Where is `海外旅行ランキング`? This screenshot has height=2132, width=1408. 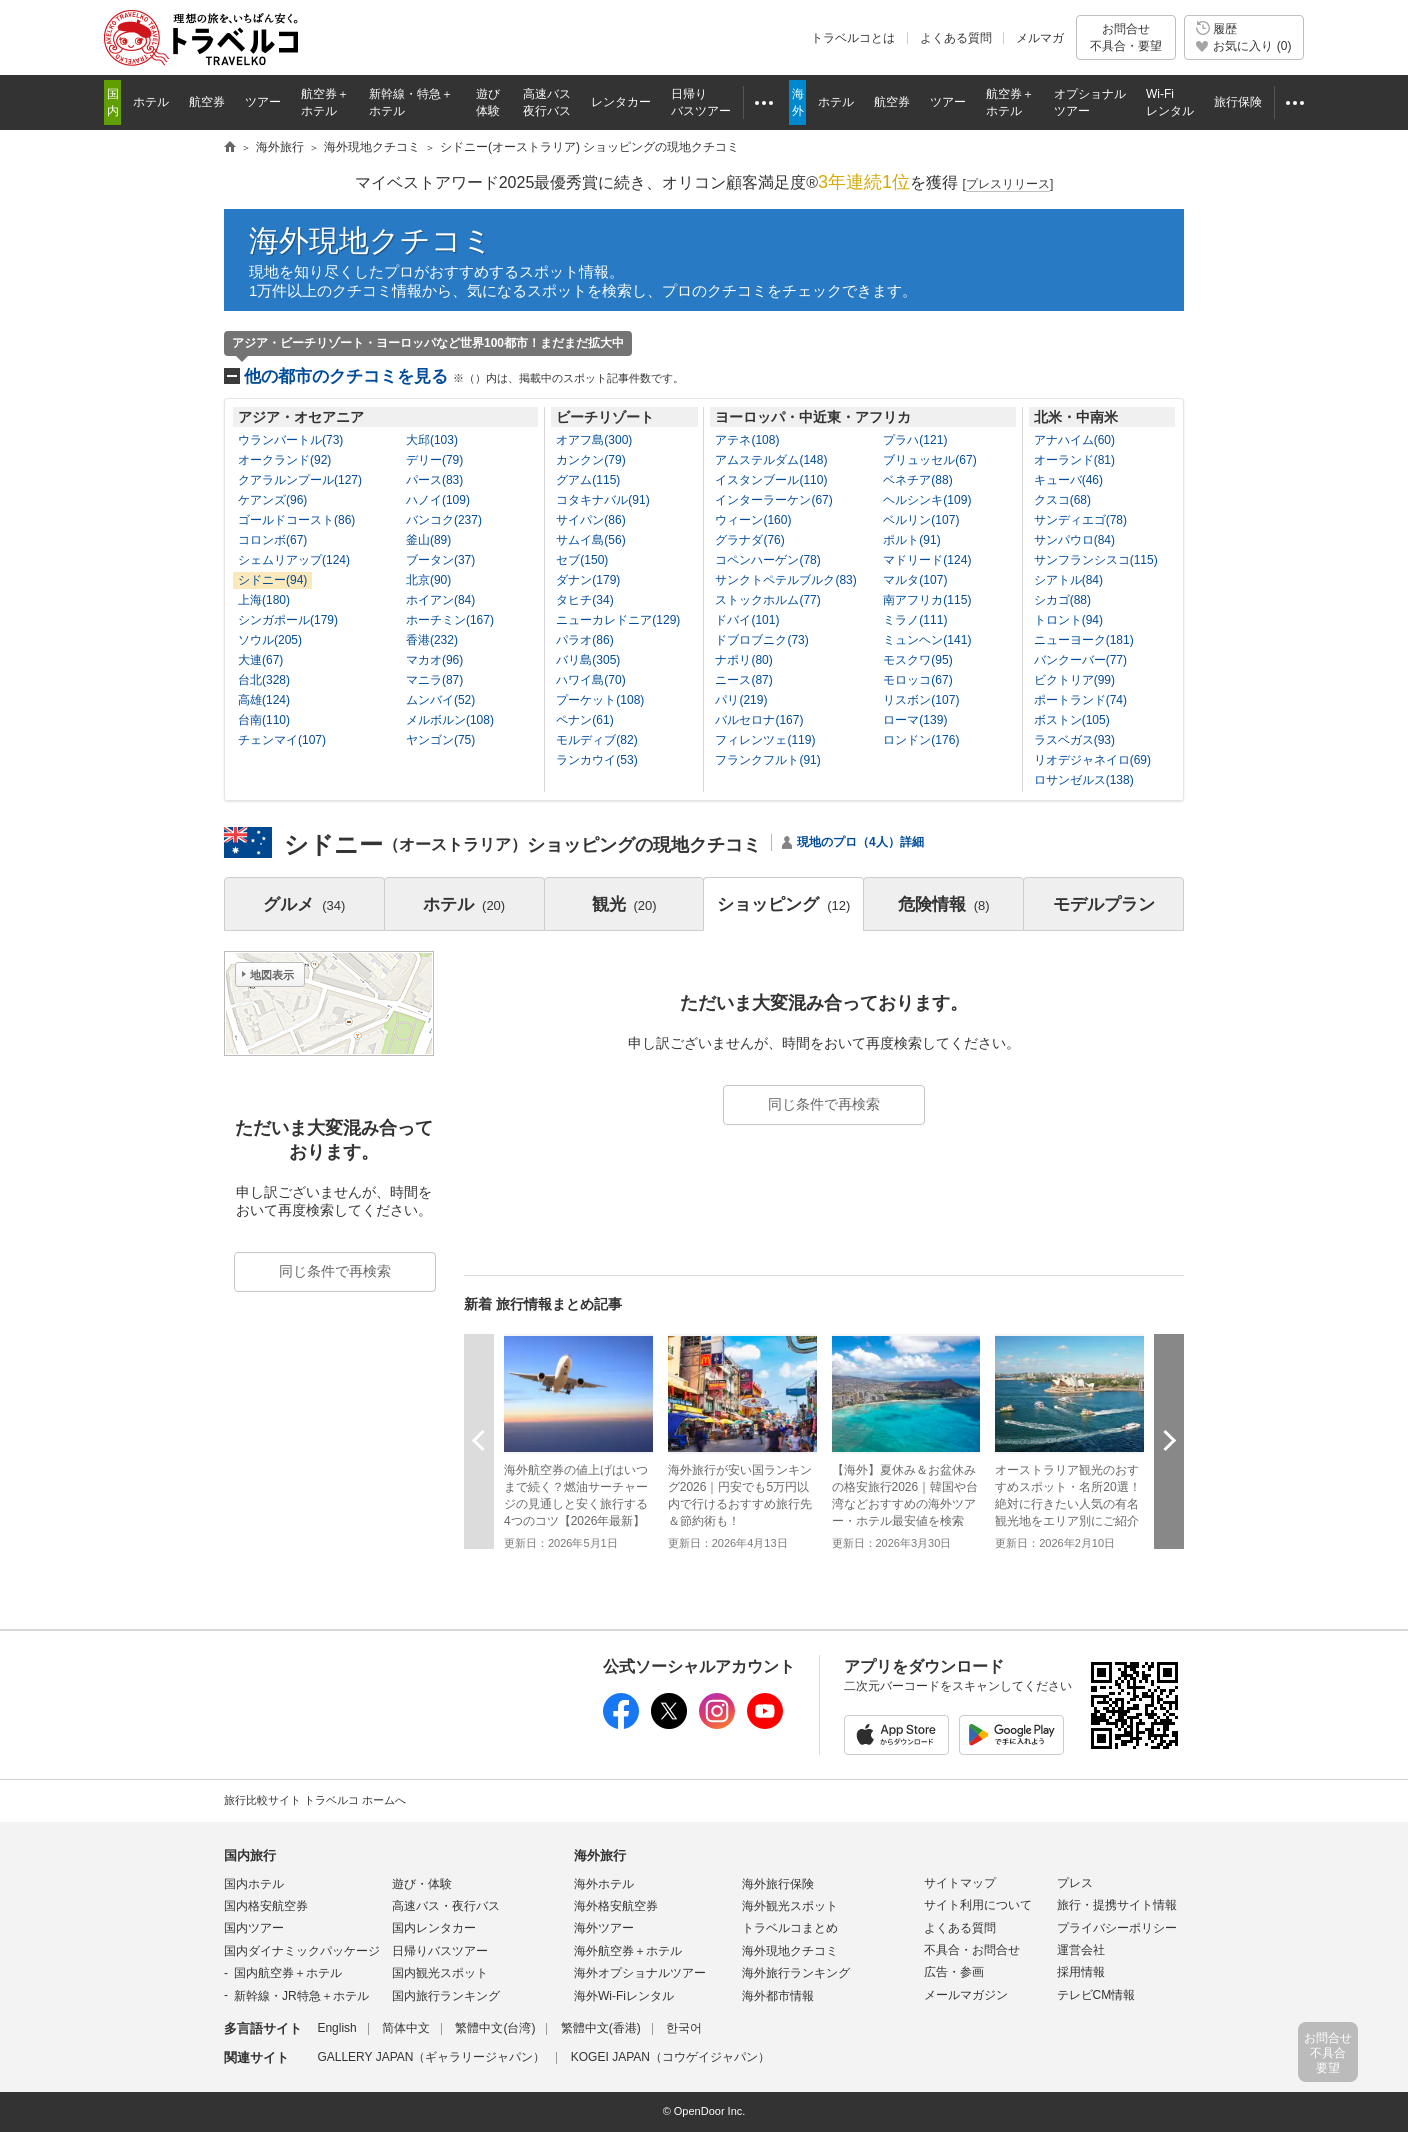
海外旅行ランキング is located at coordinates (796, 1973).